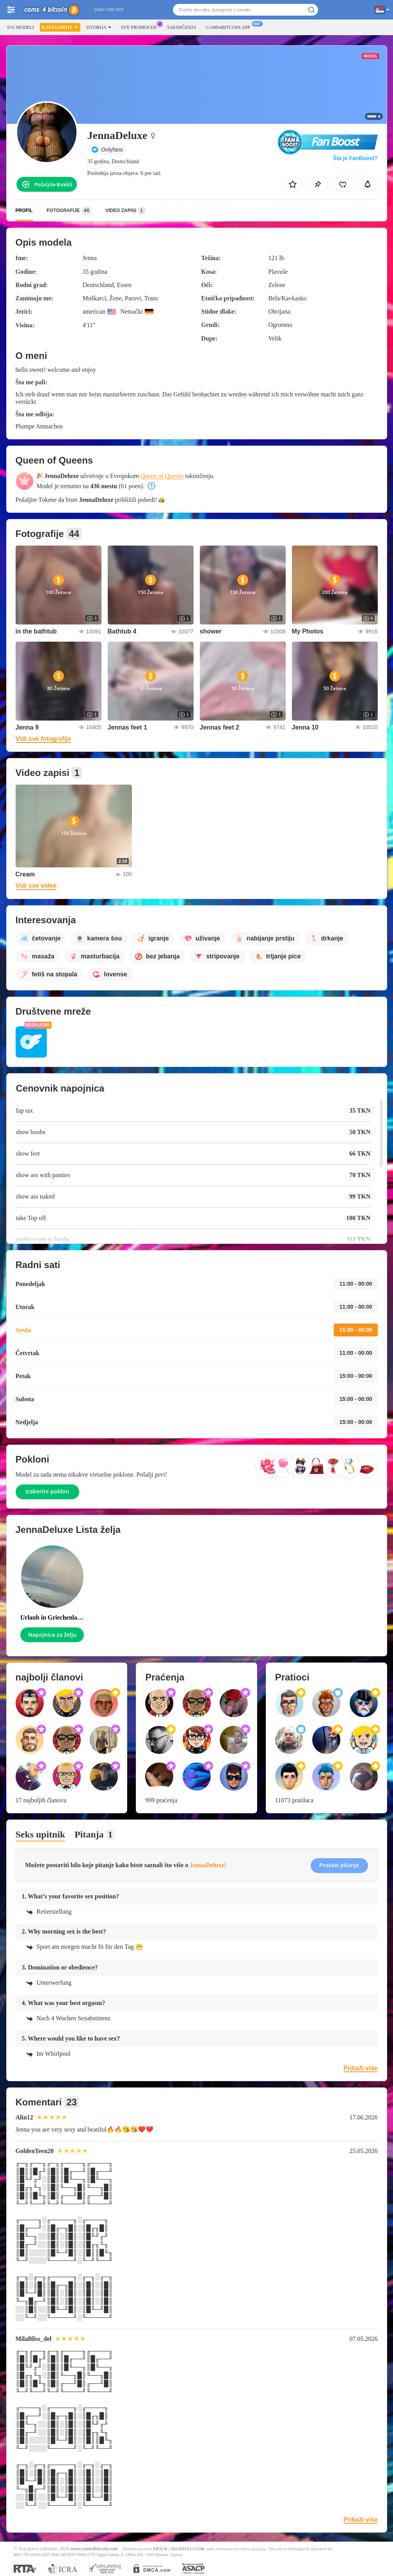 Image resolution: width=393 pixels, height=2576 pixels. I want to click on Takmičenja, so click(181, 27).